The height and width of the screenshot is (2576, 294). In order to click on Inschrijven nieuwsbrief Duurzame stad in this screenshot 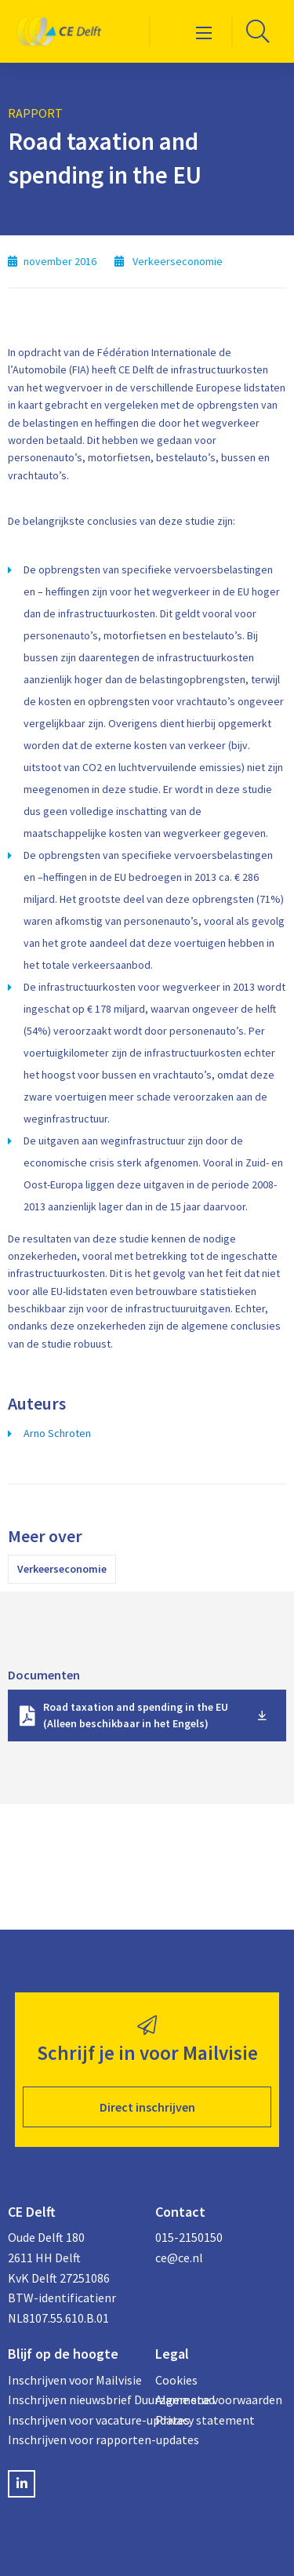, I will do `click(74, 2399)`.